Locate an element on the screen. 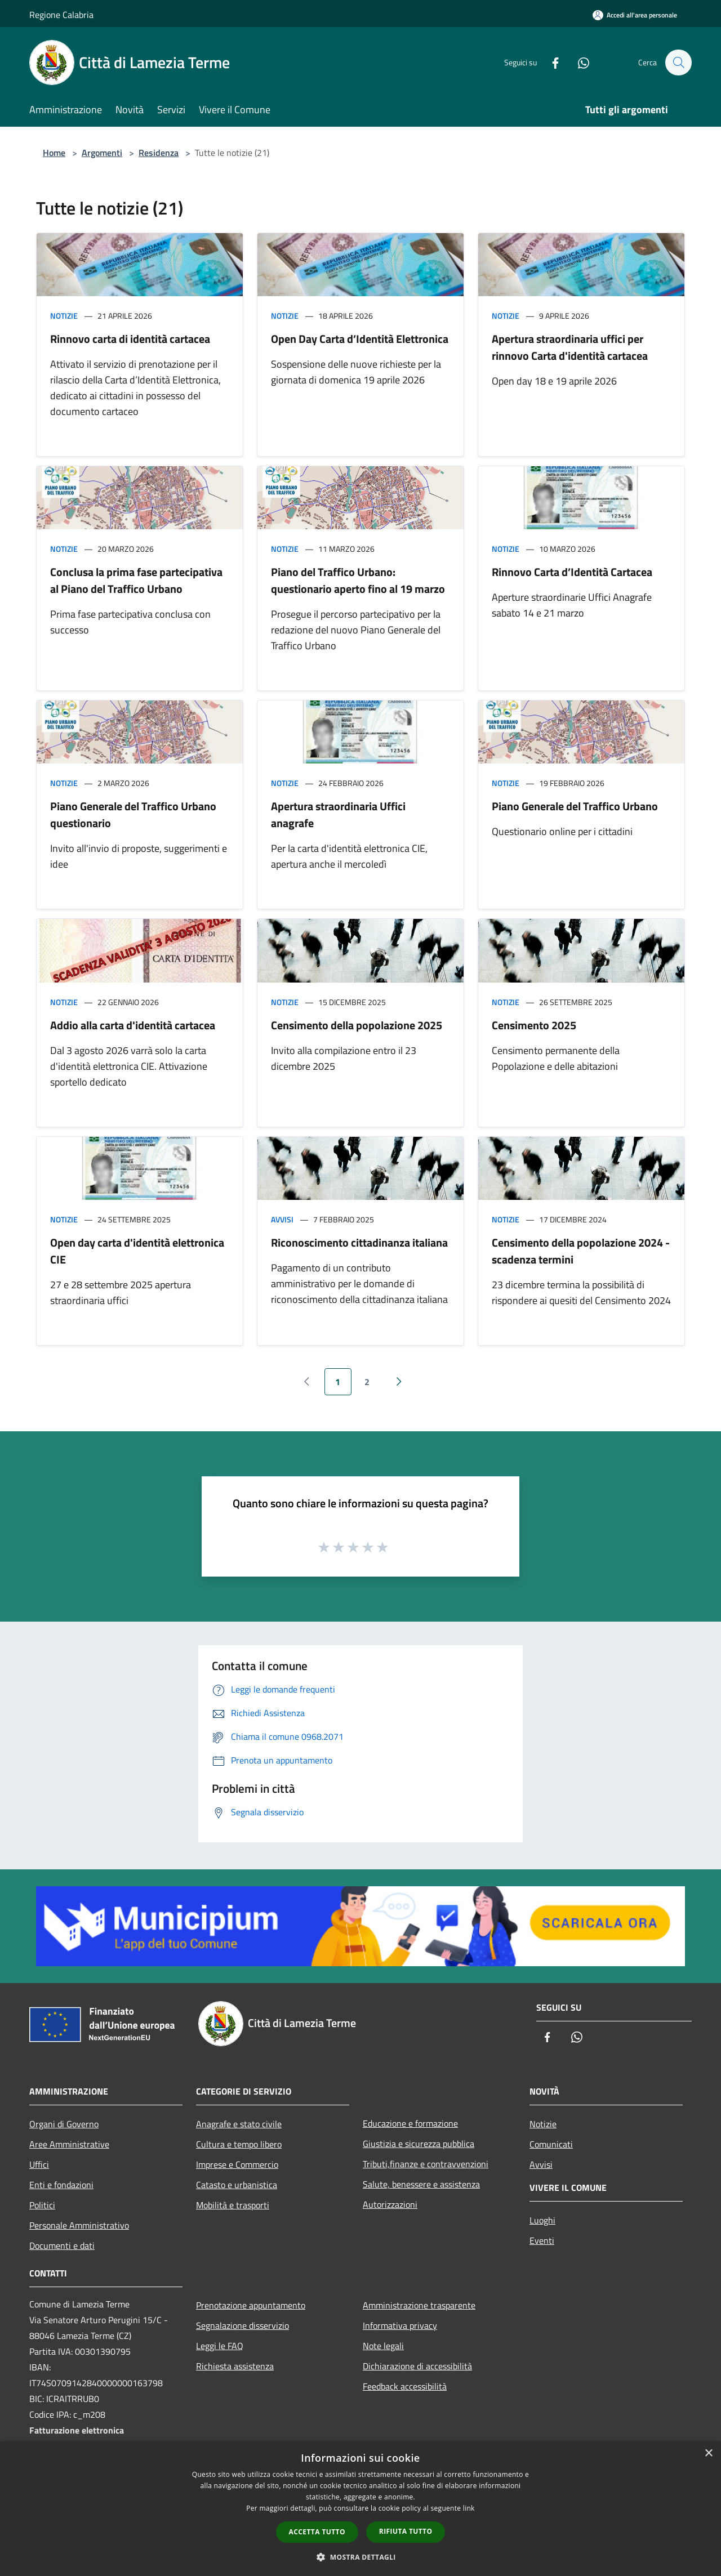  Note legali is located at coordinates (383, 2345).